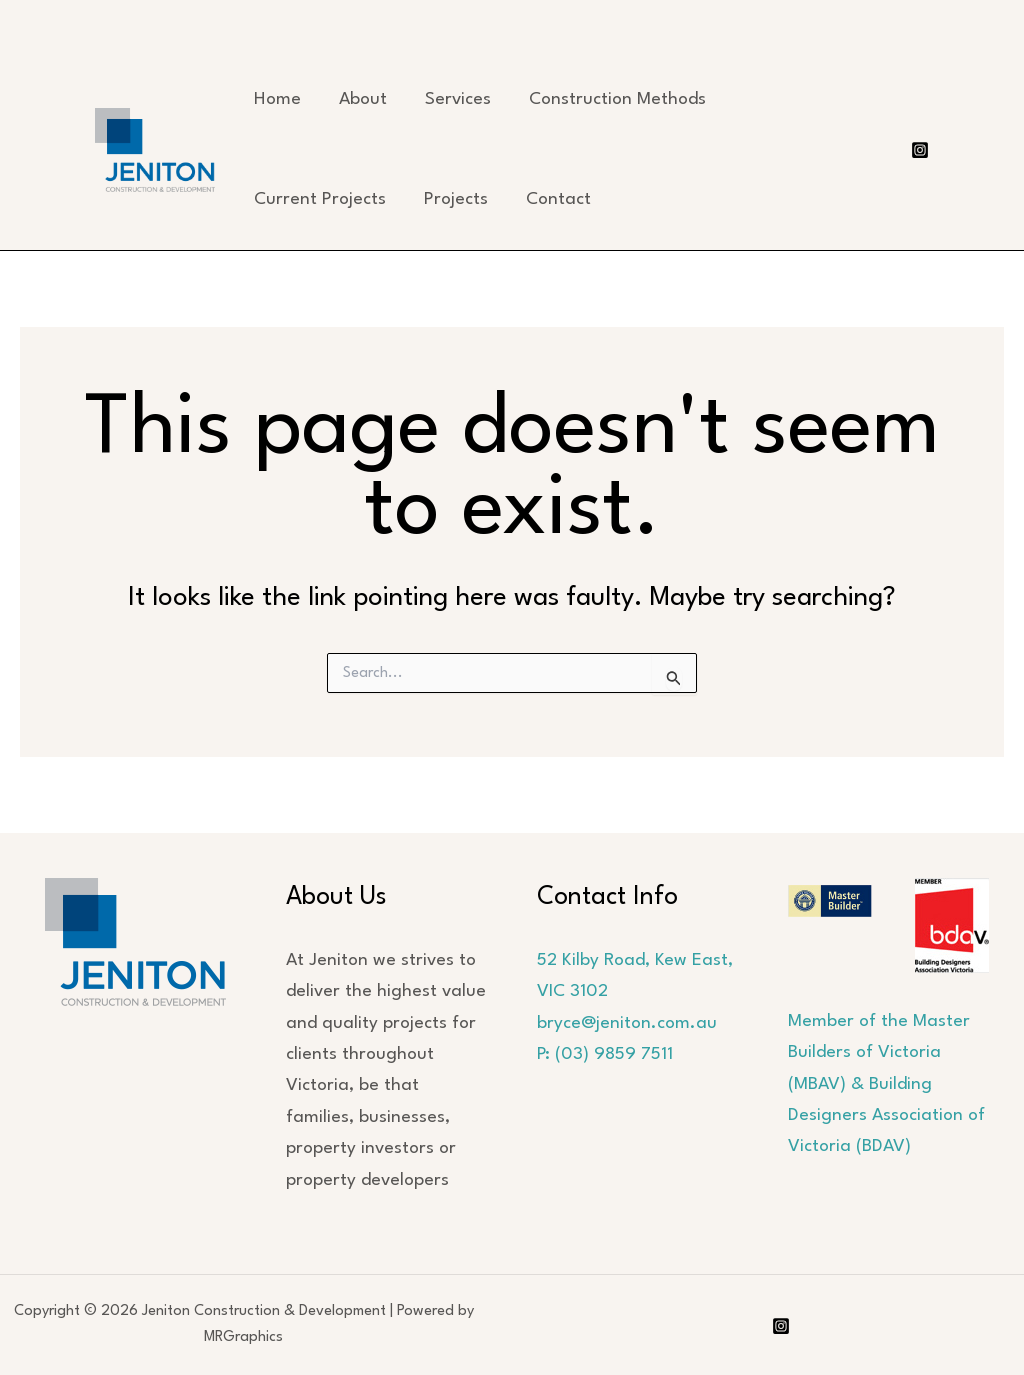  Describe the element at coordinates (635, 960) in the screenshot. I see `52 Kilby Road, Kew East,` at that location.